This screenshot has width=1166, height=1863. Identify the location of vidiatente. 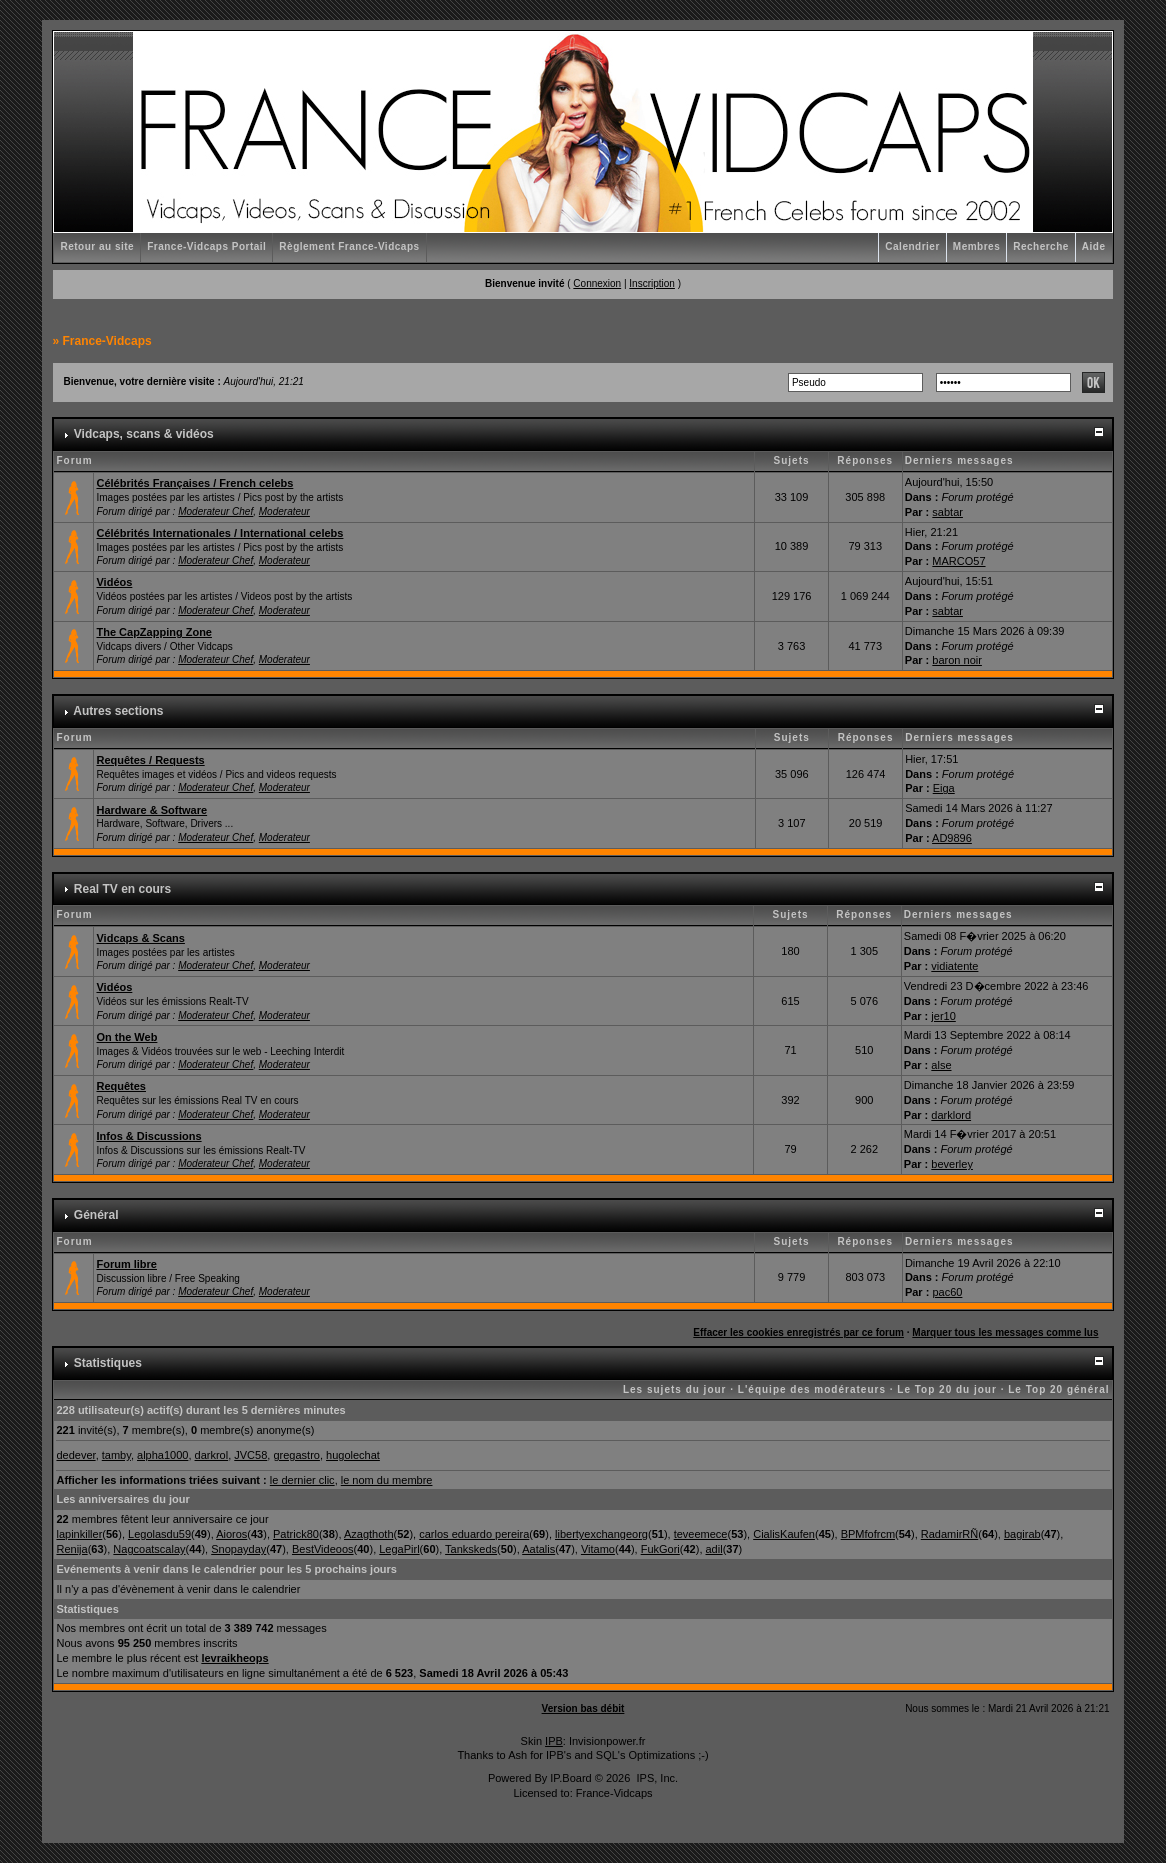
(954, 966).